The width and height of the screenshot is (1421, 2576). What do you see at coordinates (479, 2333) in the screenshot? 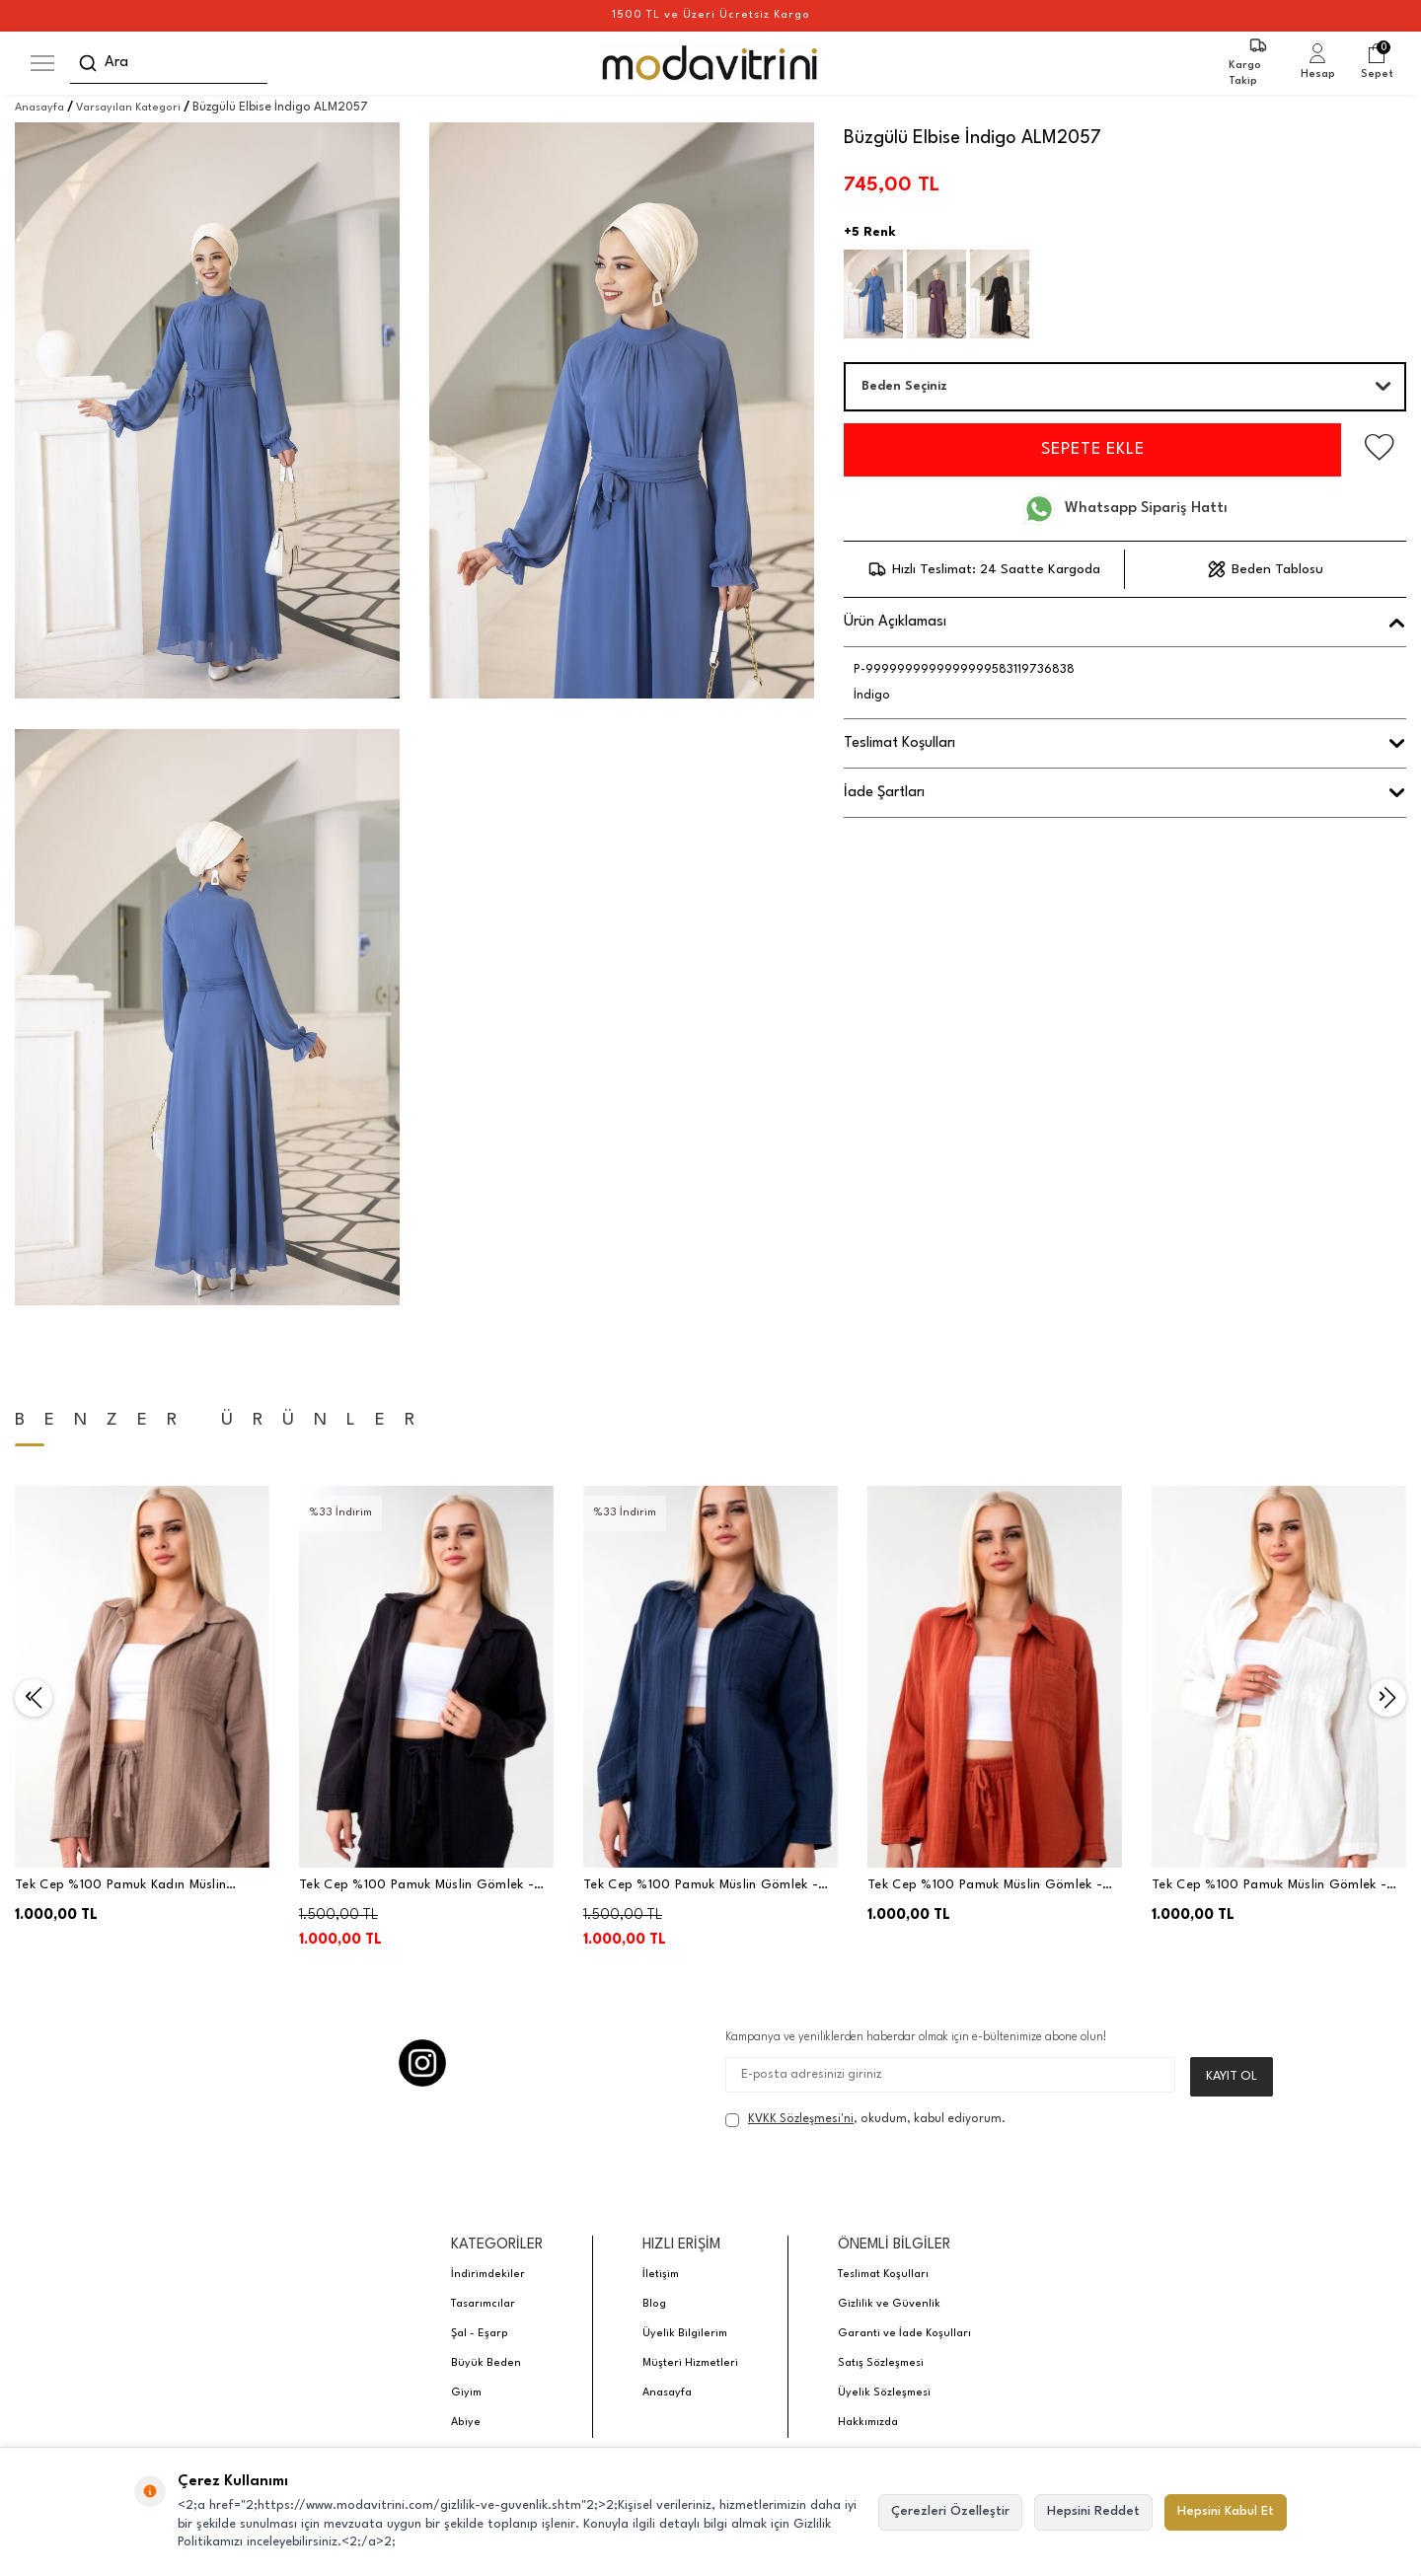
I see `Şal - Eşarp` at bounding box center [479, 2333].